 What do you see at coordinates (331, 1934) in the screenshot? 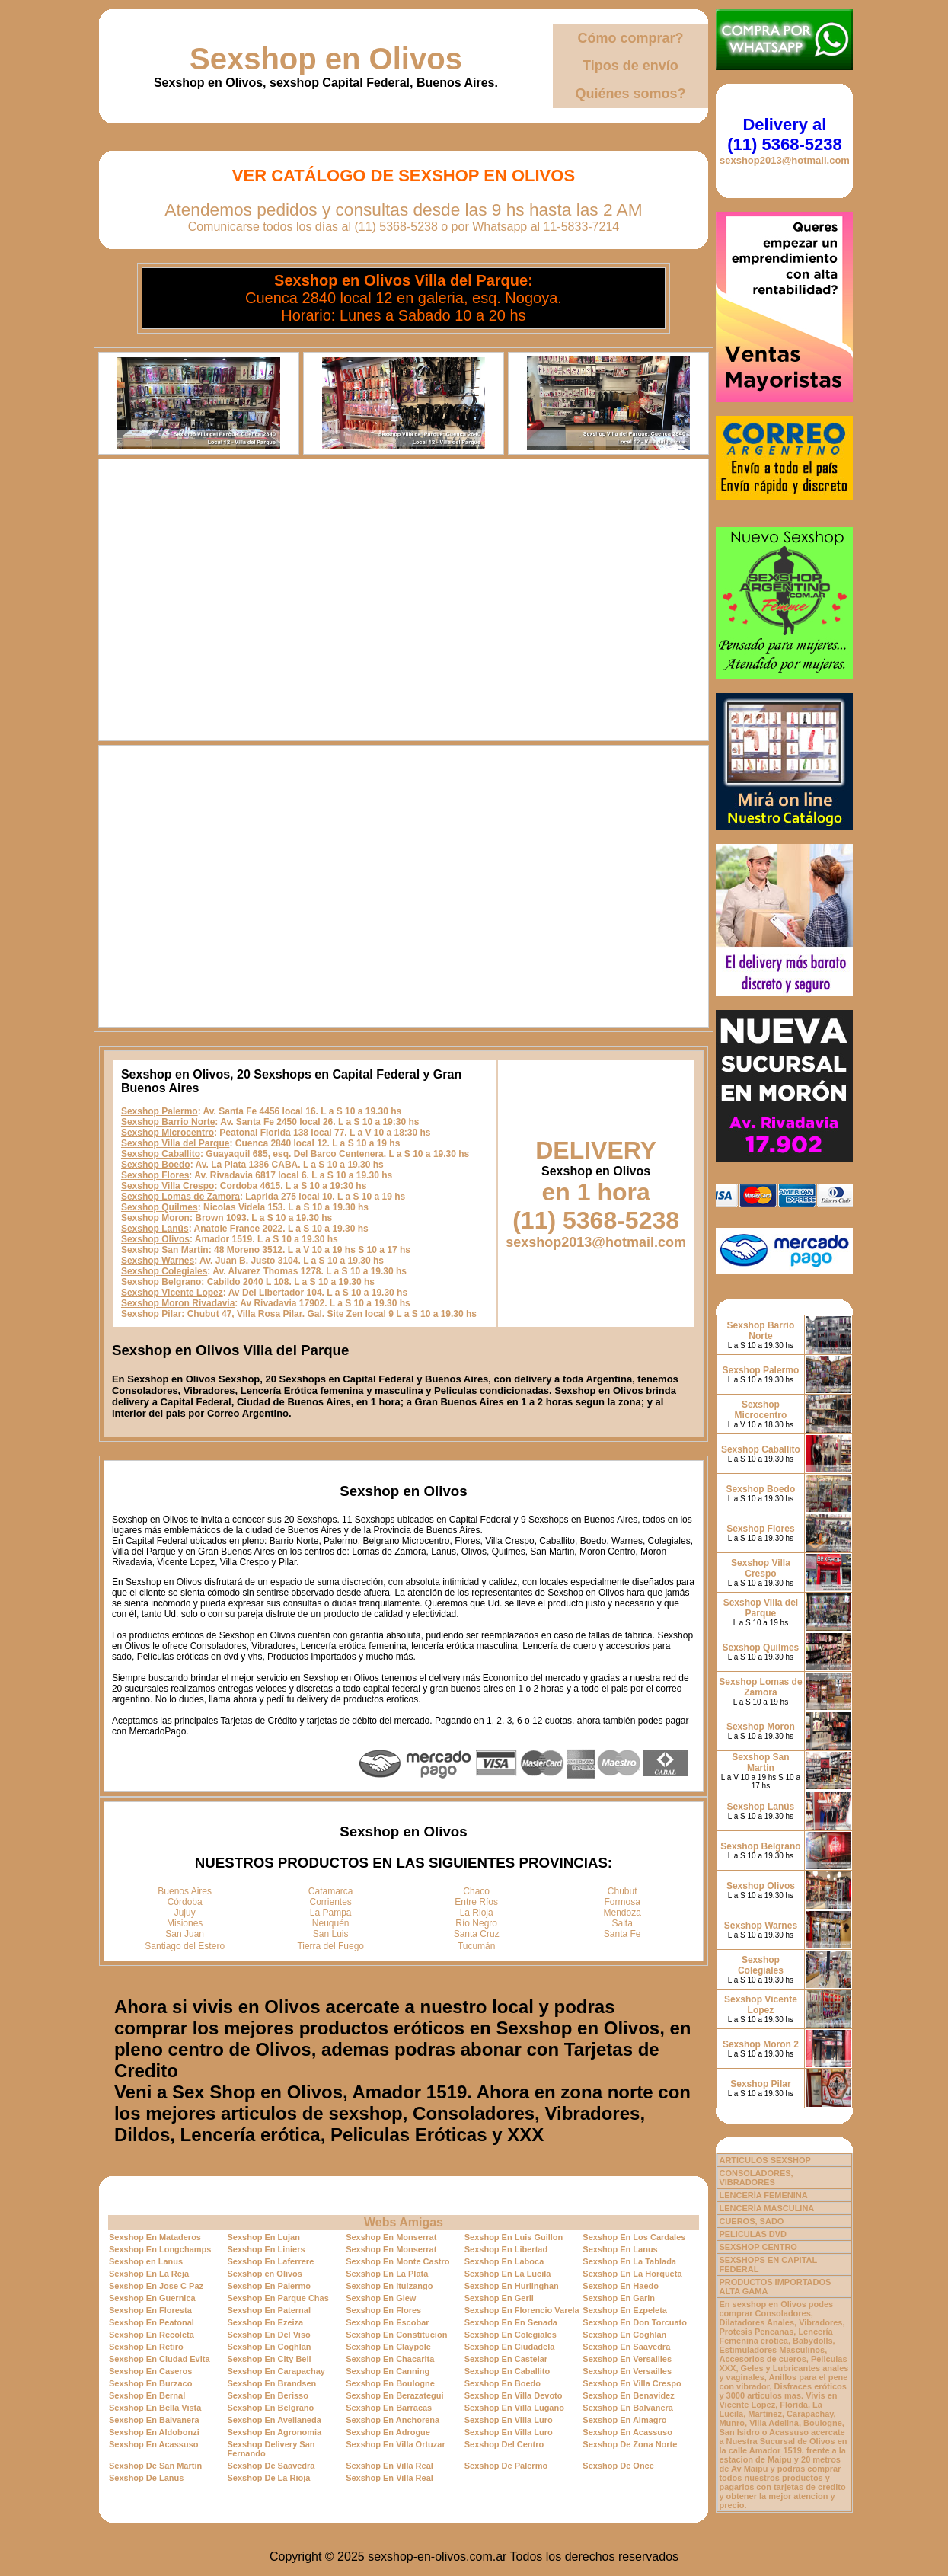
I see `San Luis` at bounding box center [331, 1934].